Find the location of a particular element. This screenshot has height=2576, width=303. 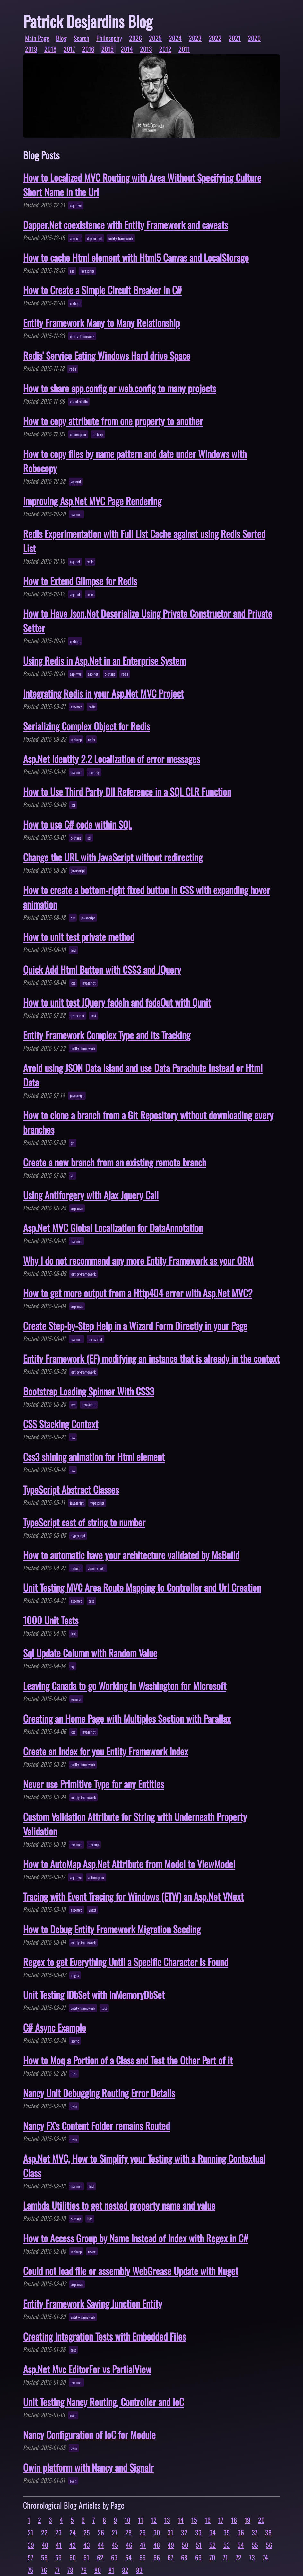

2018 is located at coordinates (50, 49).